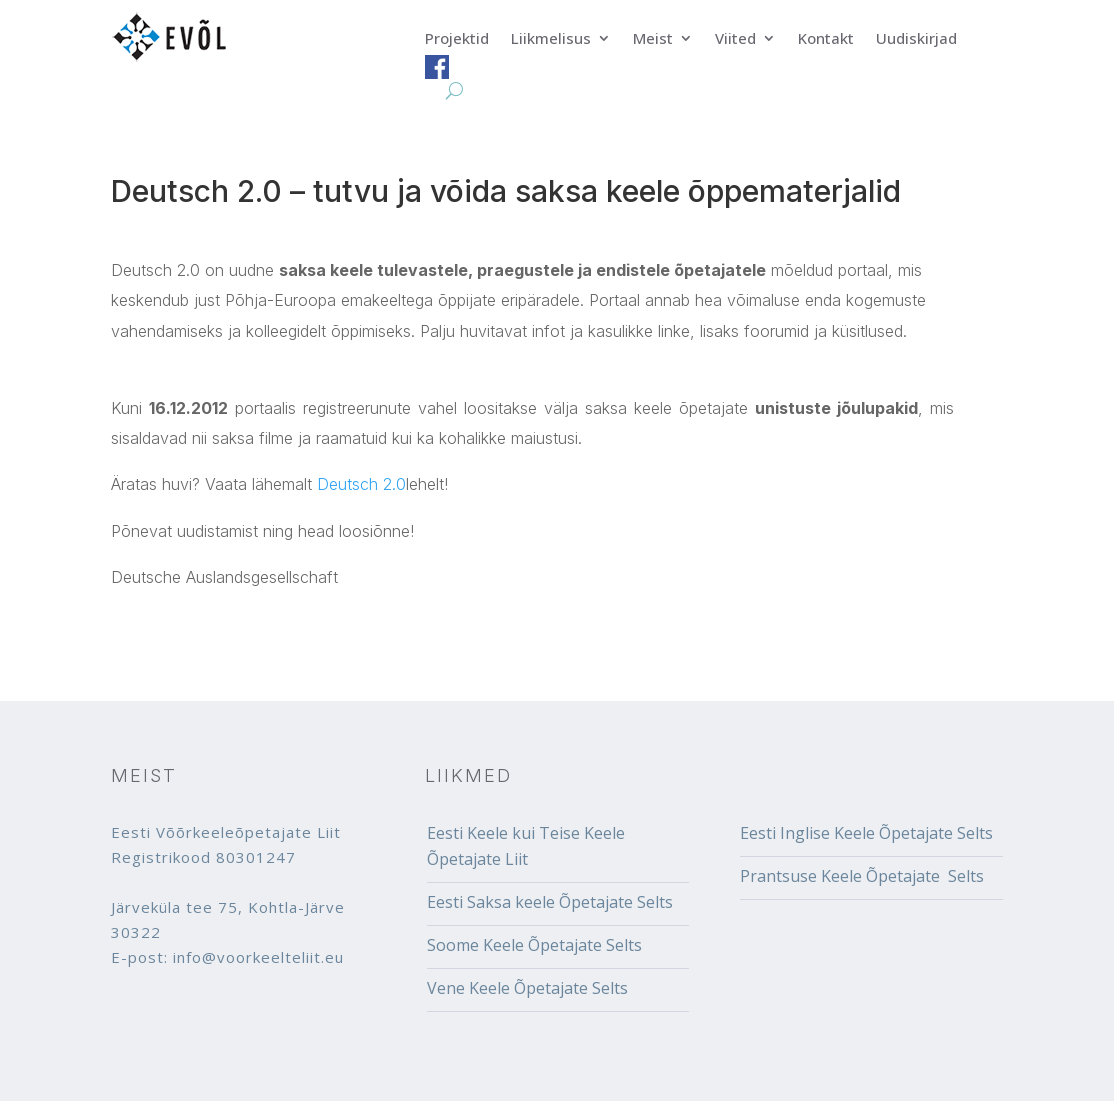 The width and height of the screenshot is (1114, 1111). What do you see at coordinates (550, 902) in the screenshot?
I see `Eesti Saksa keele Õpetajate Selts` at bounding box center [550, 902].